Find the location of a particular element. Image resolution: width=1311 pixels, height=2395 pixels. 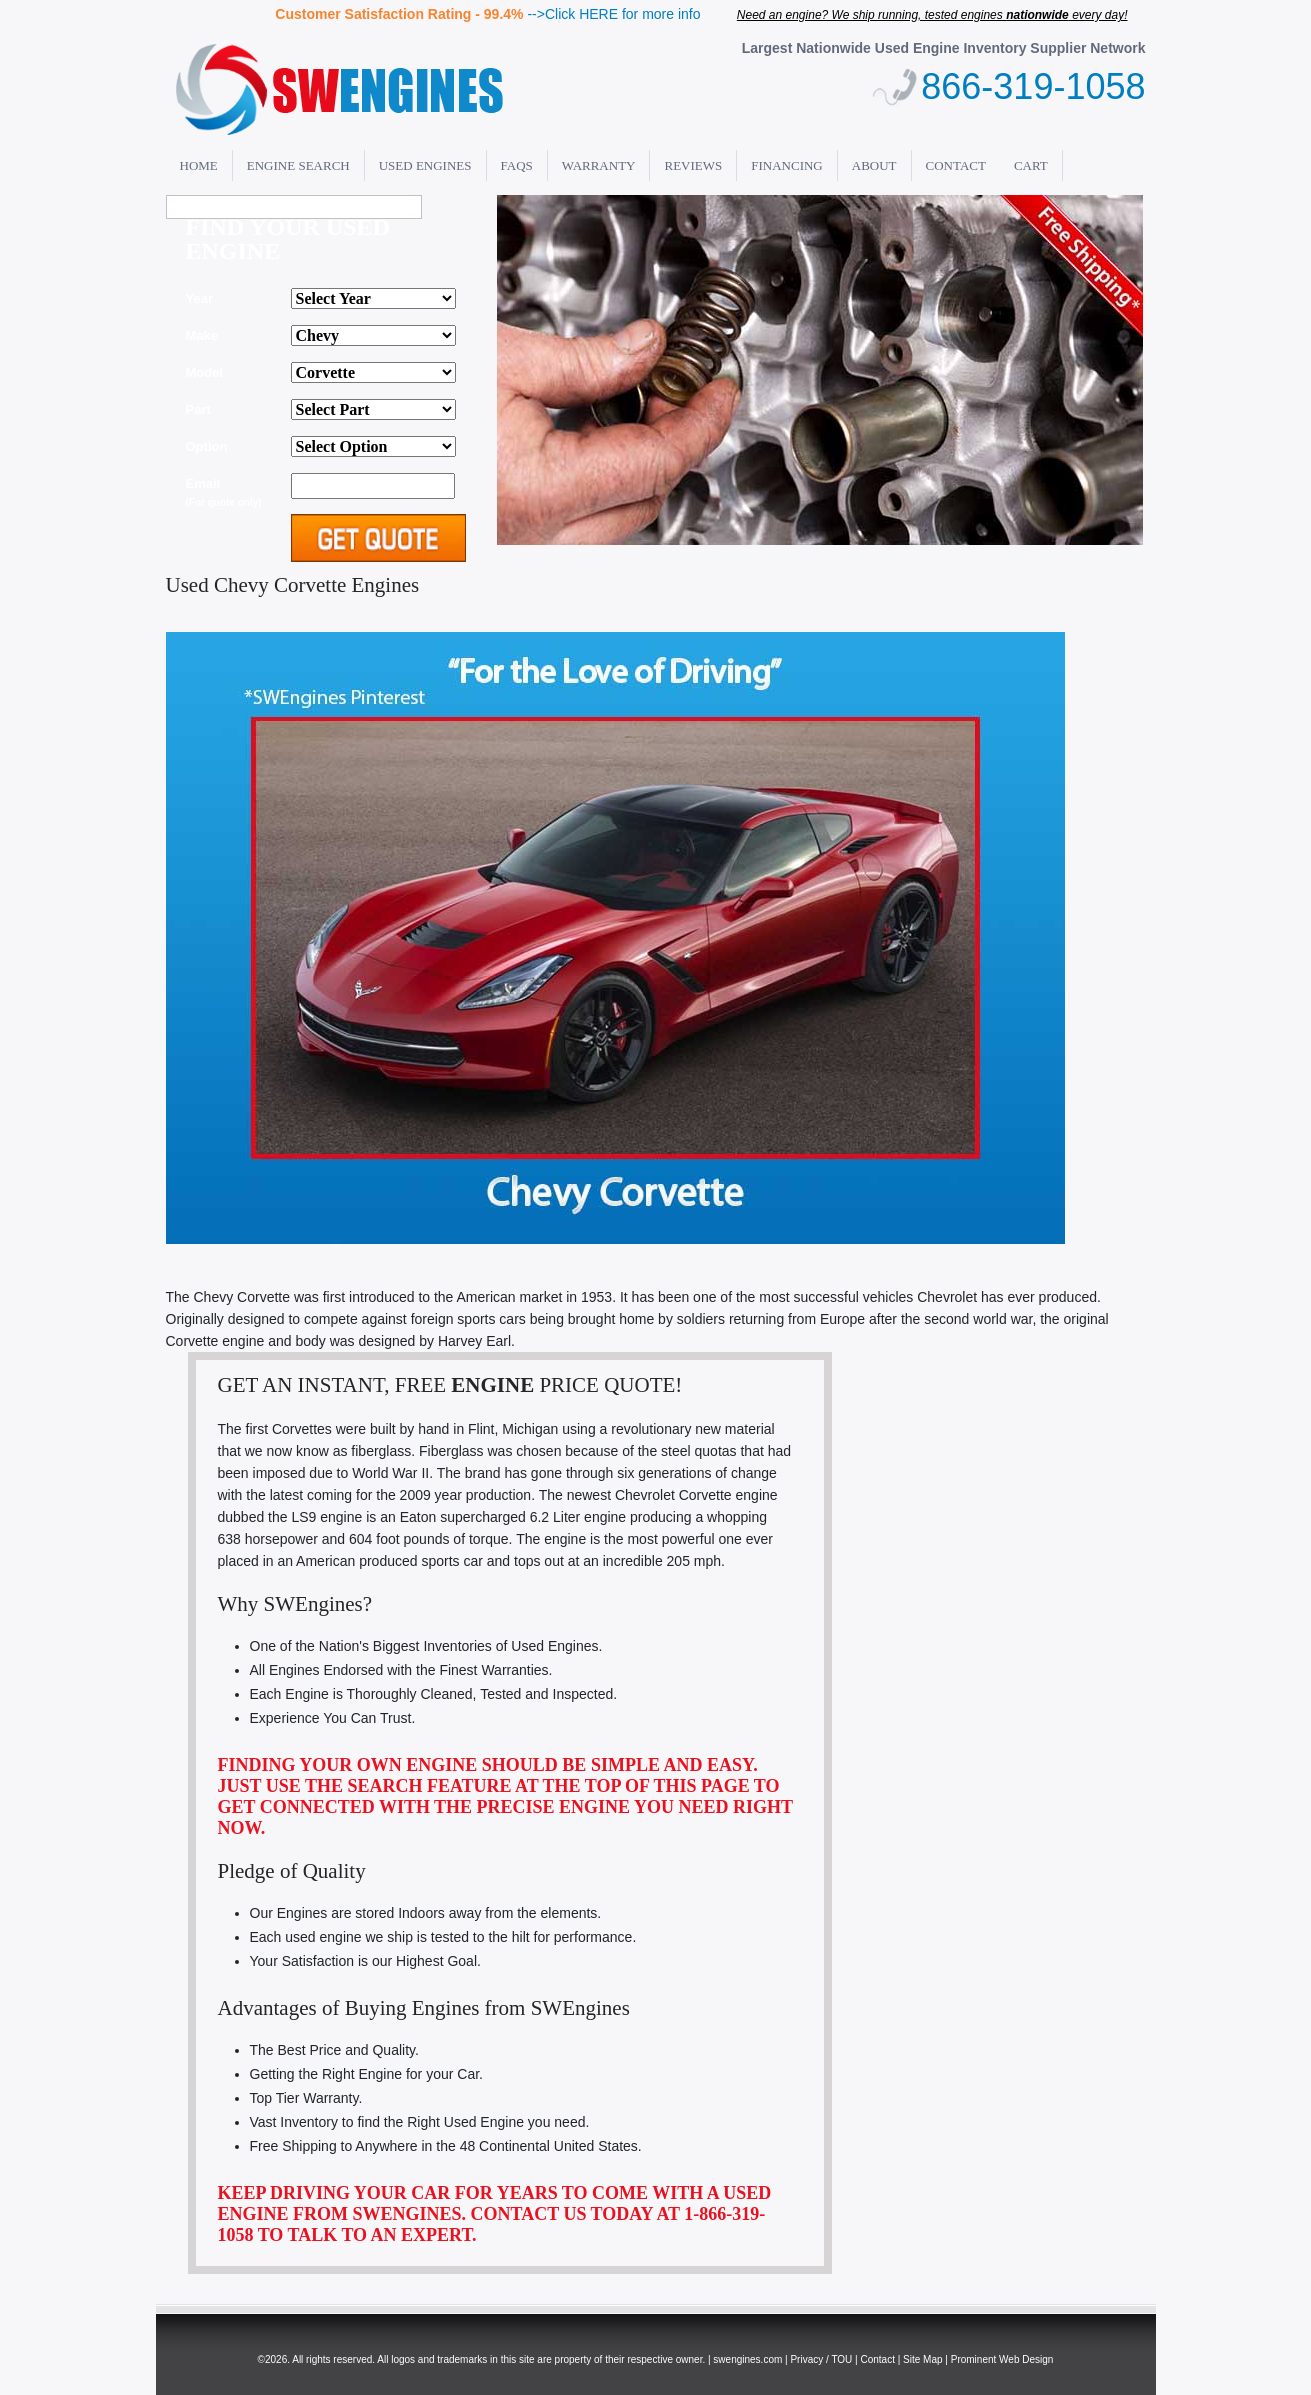

Warranty is located at coordinates (599, 165).